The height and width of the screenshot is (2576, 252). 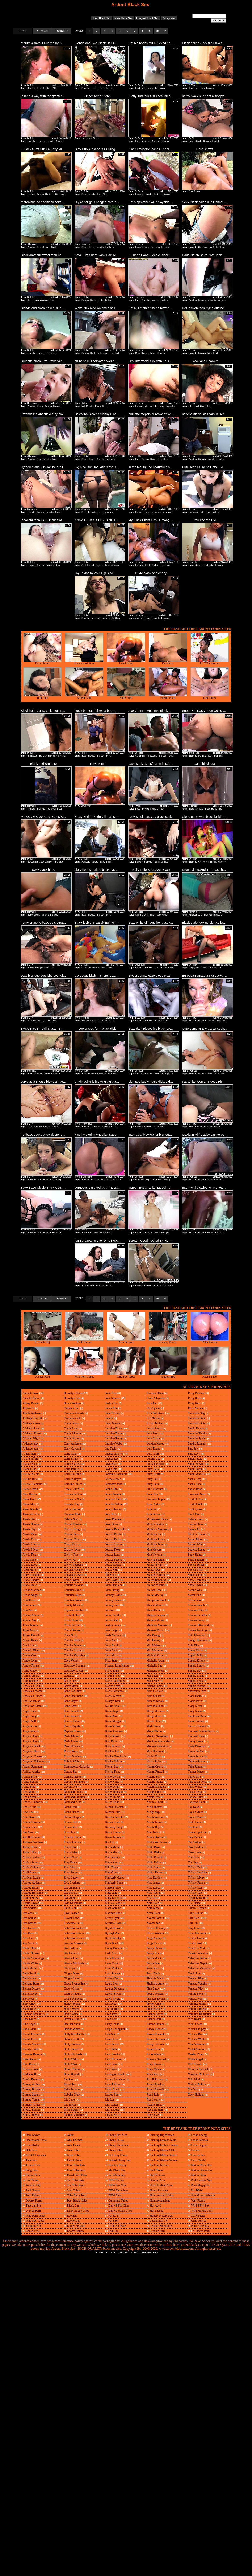 What do you see at coordinates (193, 1645) in the screenshot?
I see `Sole Dior` at bounding box center [193, 1645].